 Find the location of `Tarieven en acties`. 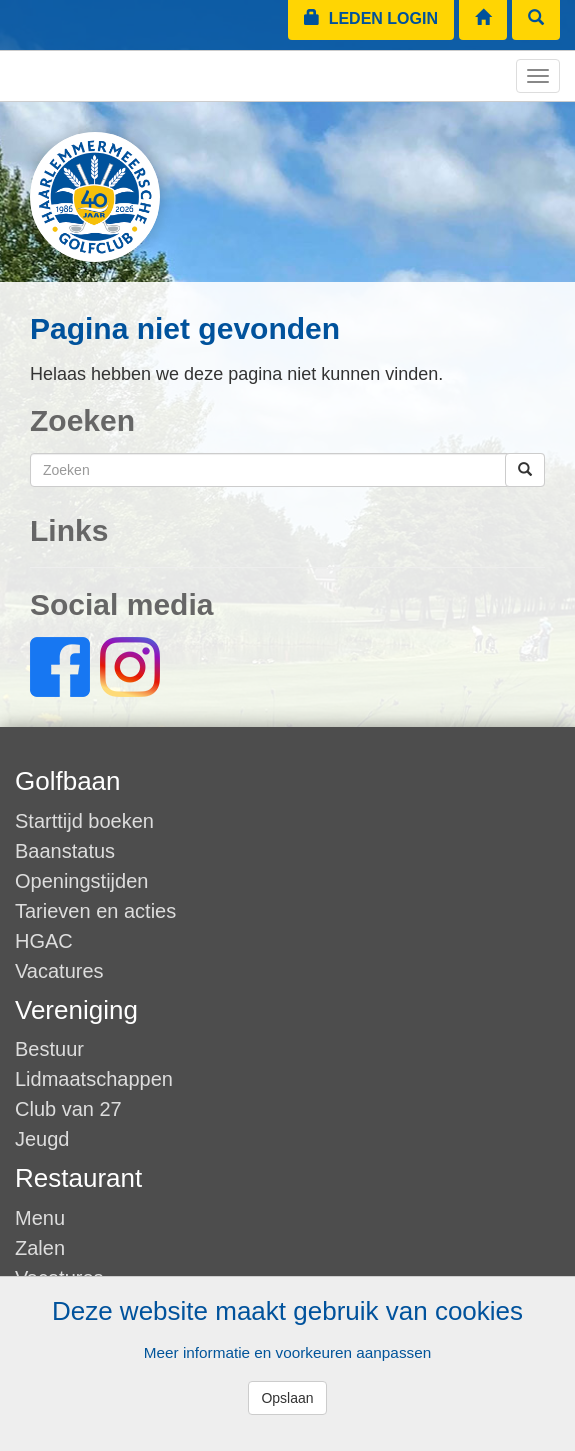

Tarieven en acties is located at coordinates (95, 911).